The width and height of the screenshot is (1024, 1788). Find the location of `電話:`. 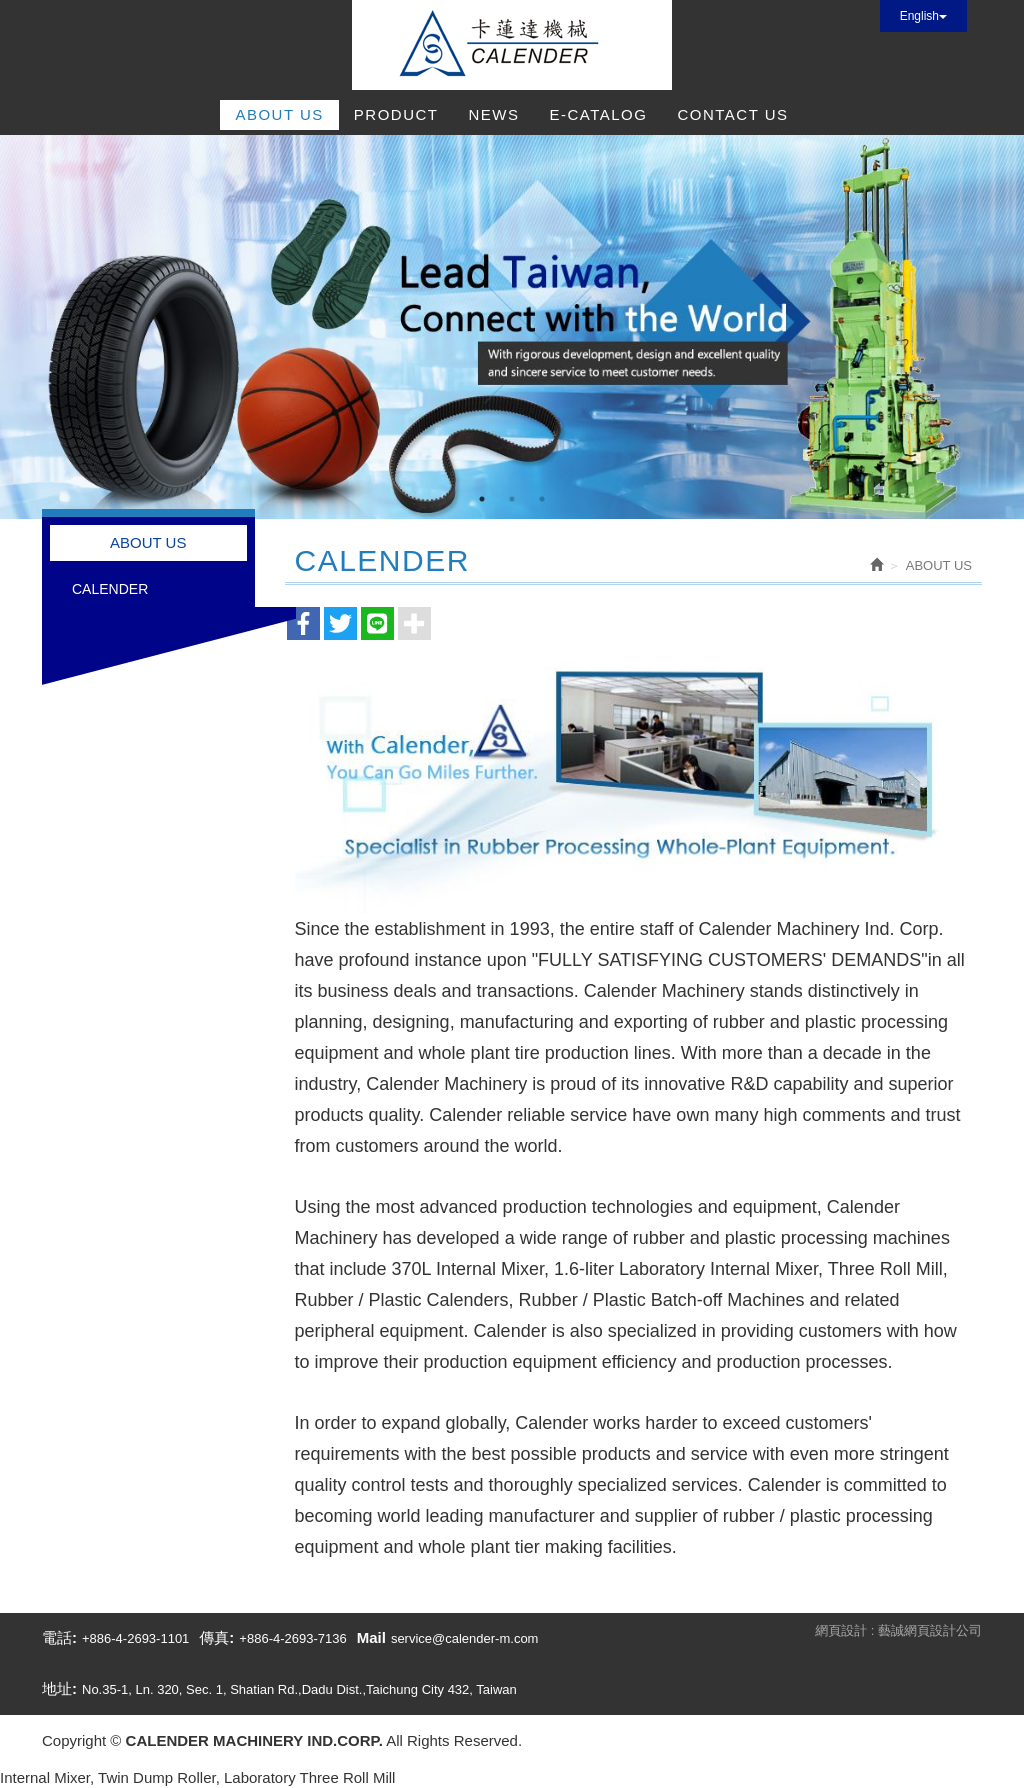

電話: is located at coordinates (59, 1637).